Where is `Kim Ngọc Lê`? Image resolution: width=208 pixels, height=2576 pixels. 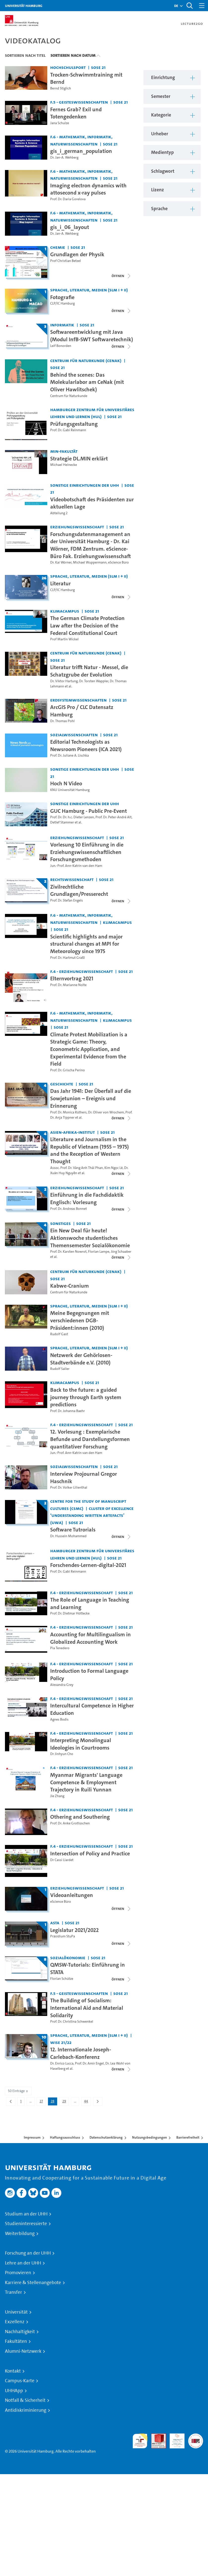 Kim Ngọc Lê is located at coordinates (113, 1167).